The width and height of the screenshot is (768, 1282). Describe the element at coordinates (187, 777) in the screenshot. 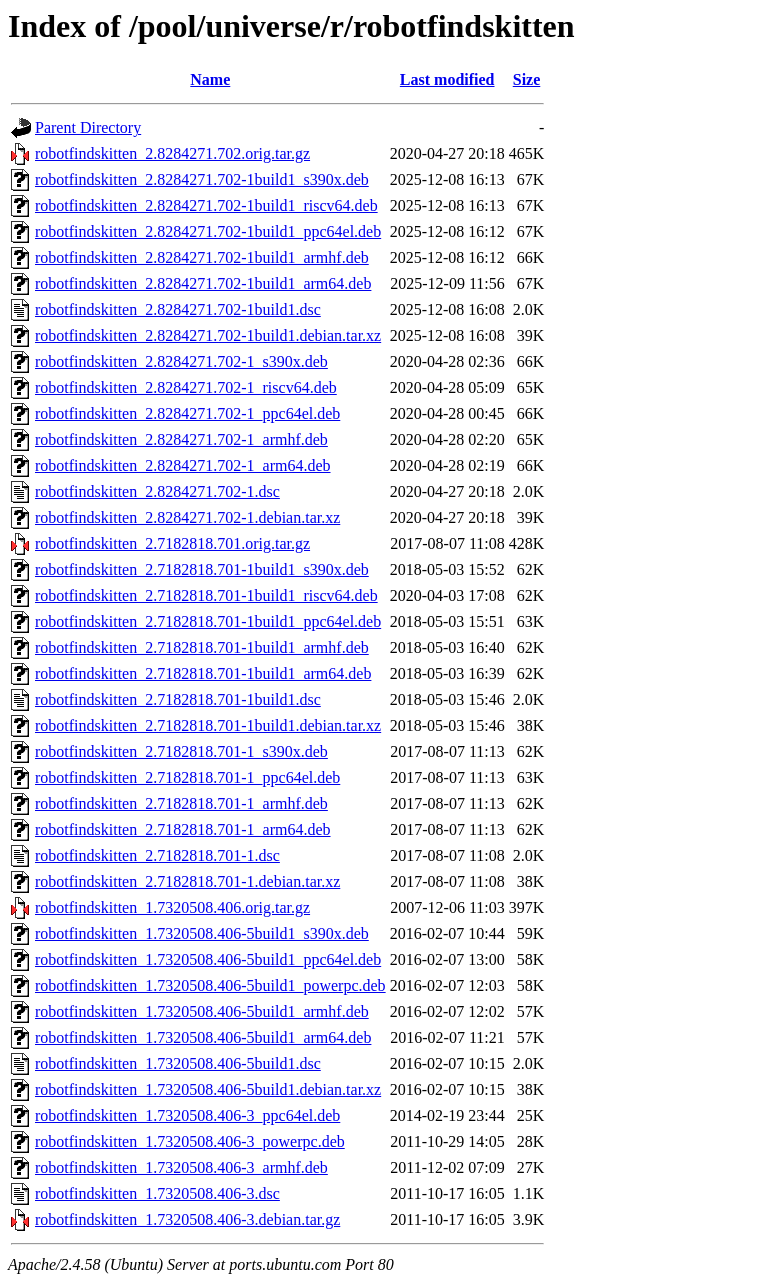

I see `robotfindskitten_2.7182818.701-1_ppc64el.deb` at that location.